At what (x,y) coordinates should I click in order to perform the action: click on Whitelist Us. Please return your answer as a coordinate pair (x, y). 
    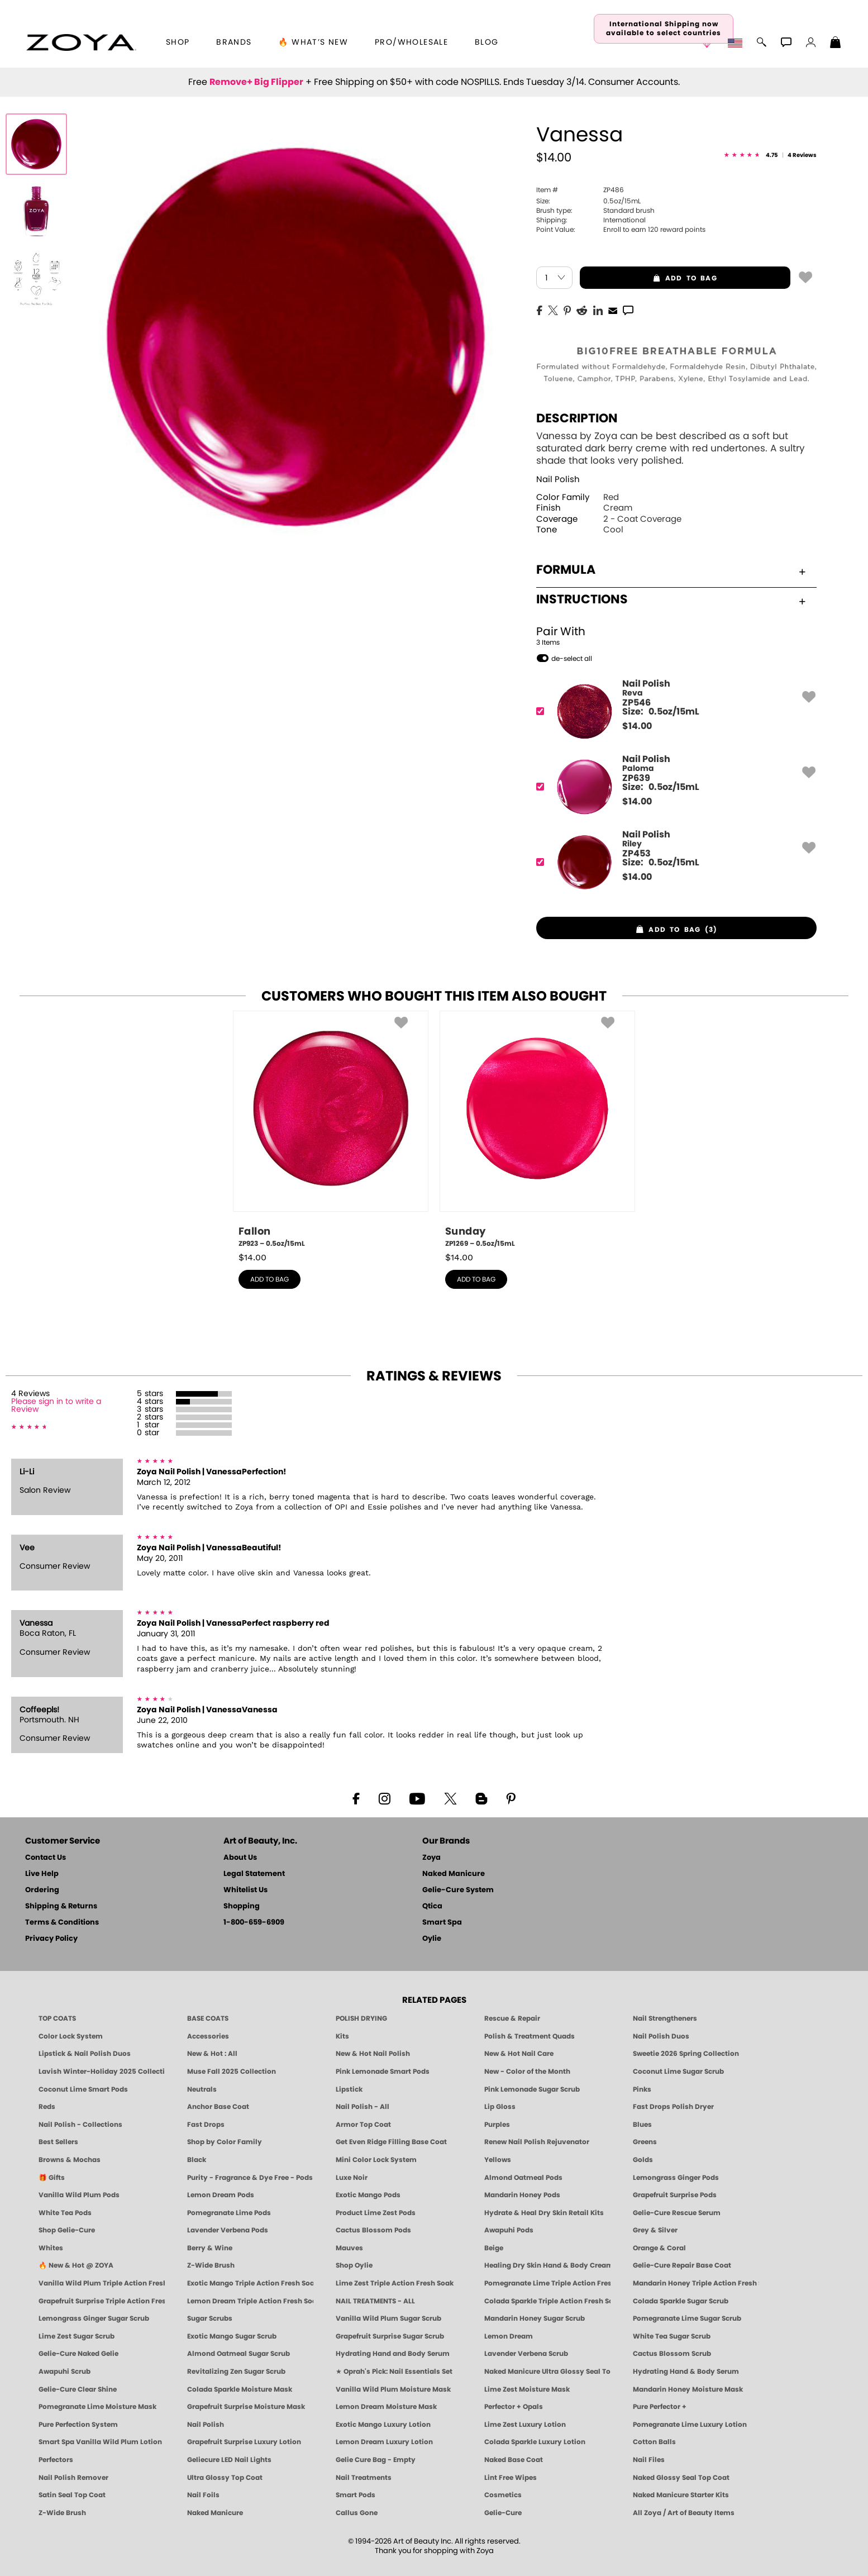
    Looking at the image, I should click on (245, 1890).